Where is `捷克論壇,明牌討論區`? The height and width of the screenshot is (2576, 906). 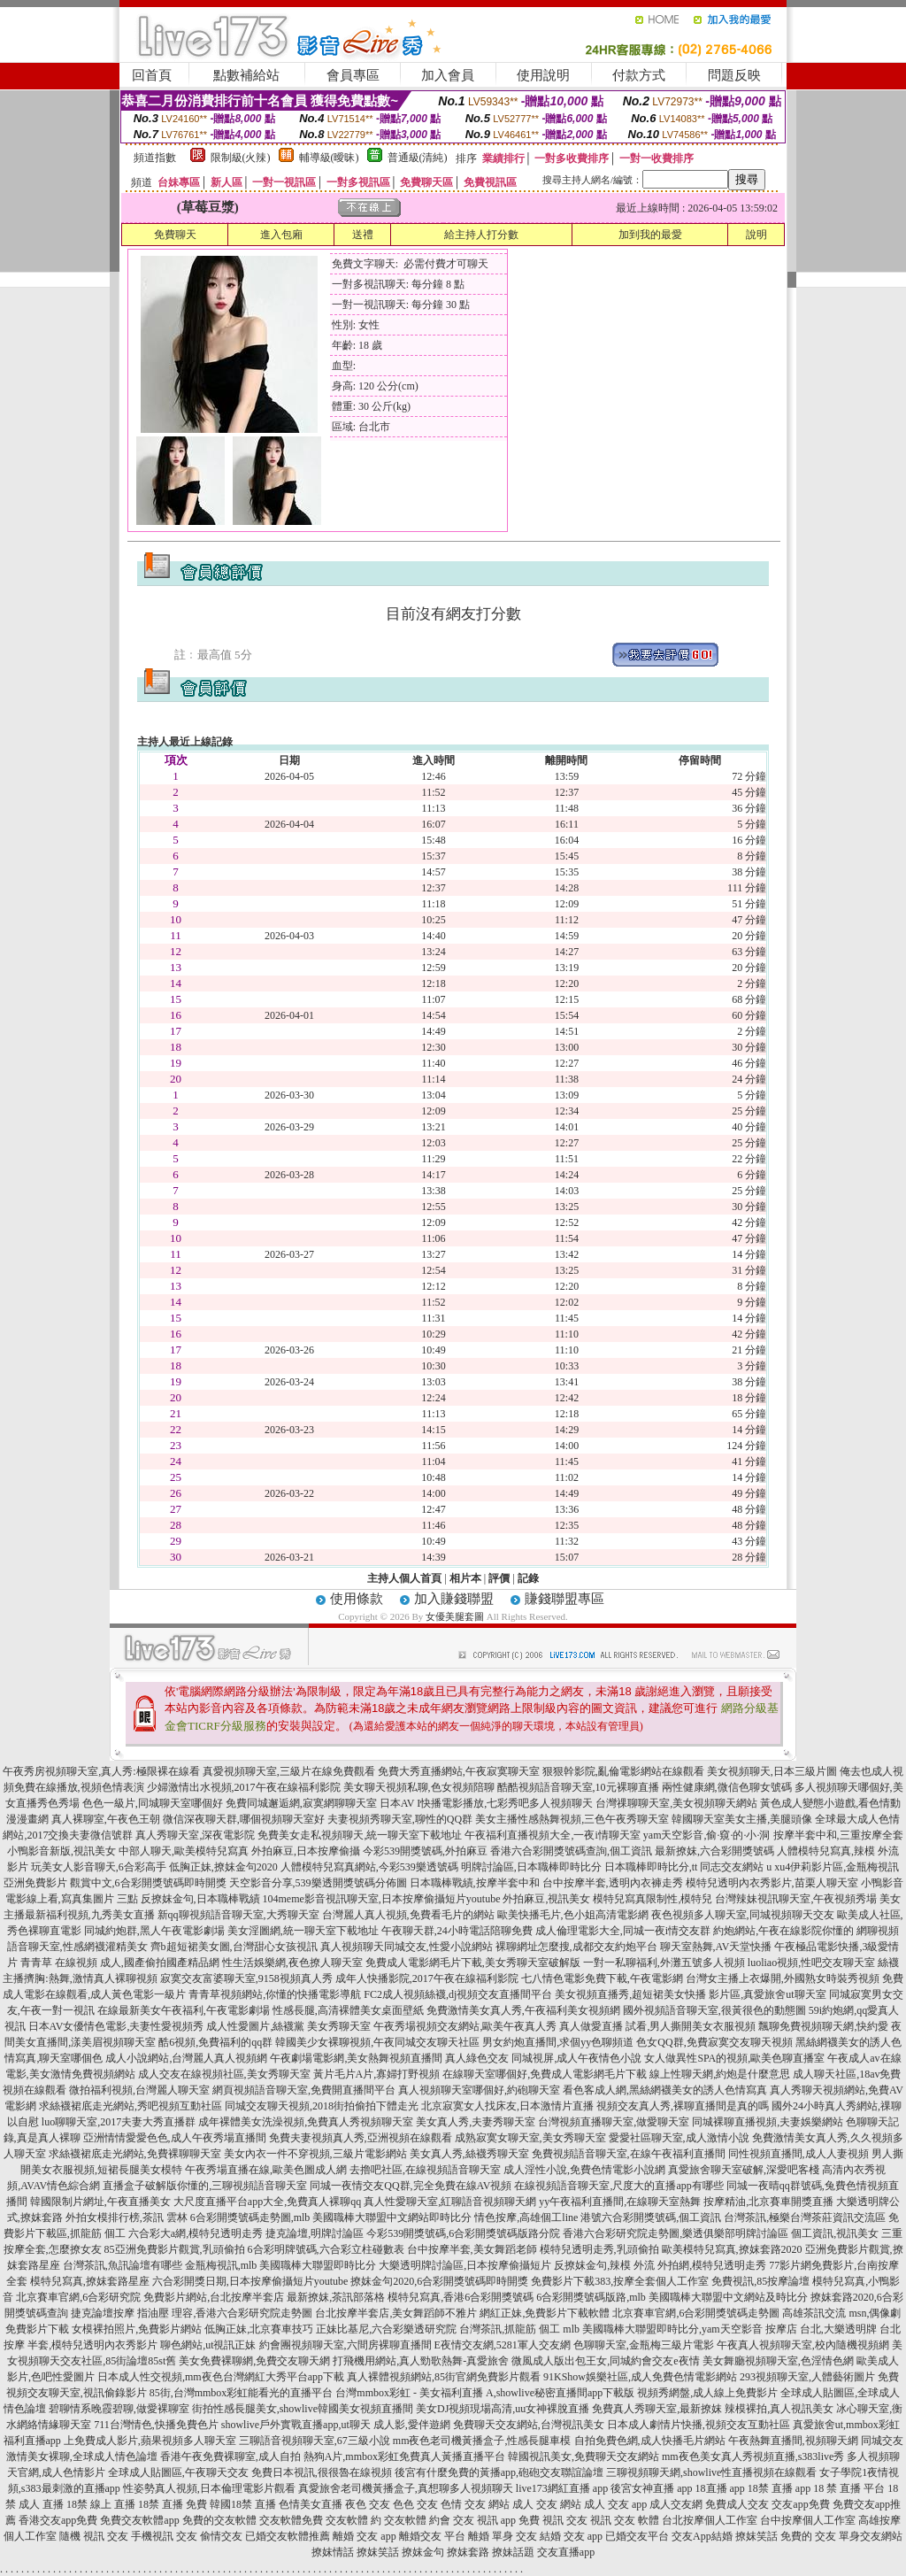 捷克論壇,明牌討論區 is located at coordinates (314, 2233).